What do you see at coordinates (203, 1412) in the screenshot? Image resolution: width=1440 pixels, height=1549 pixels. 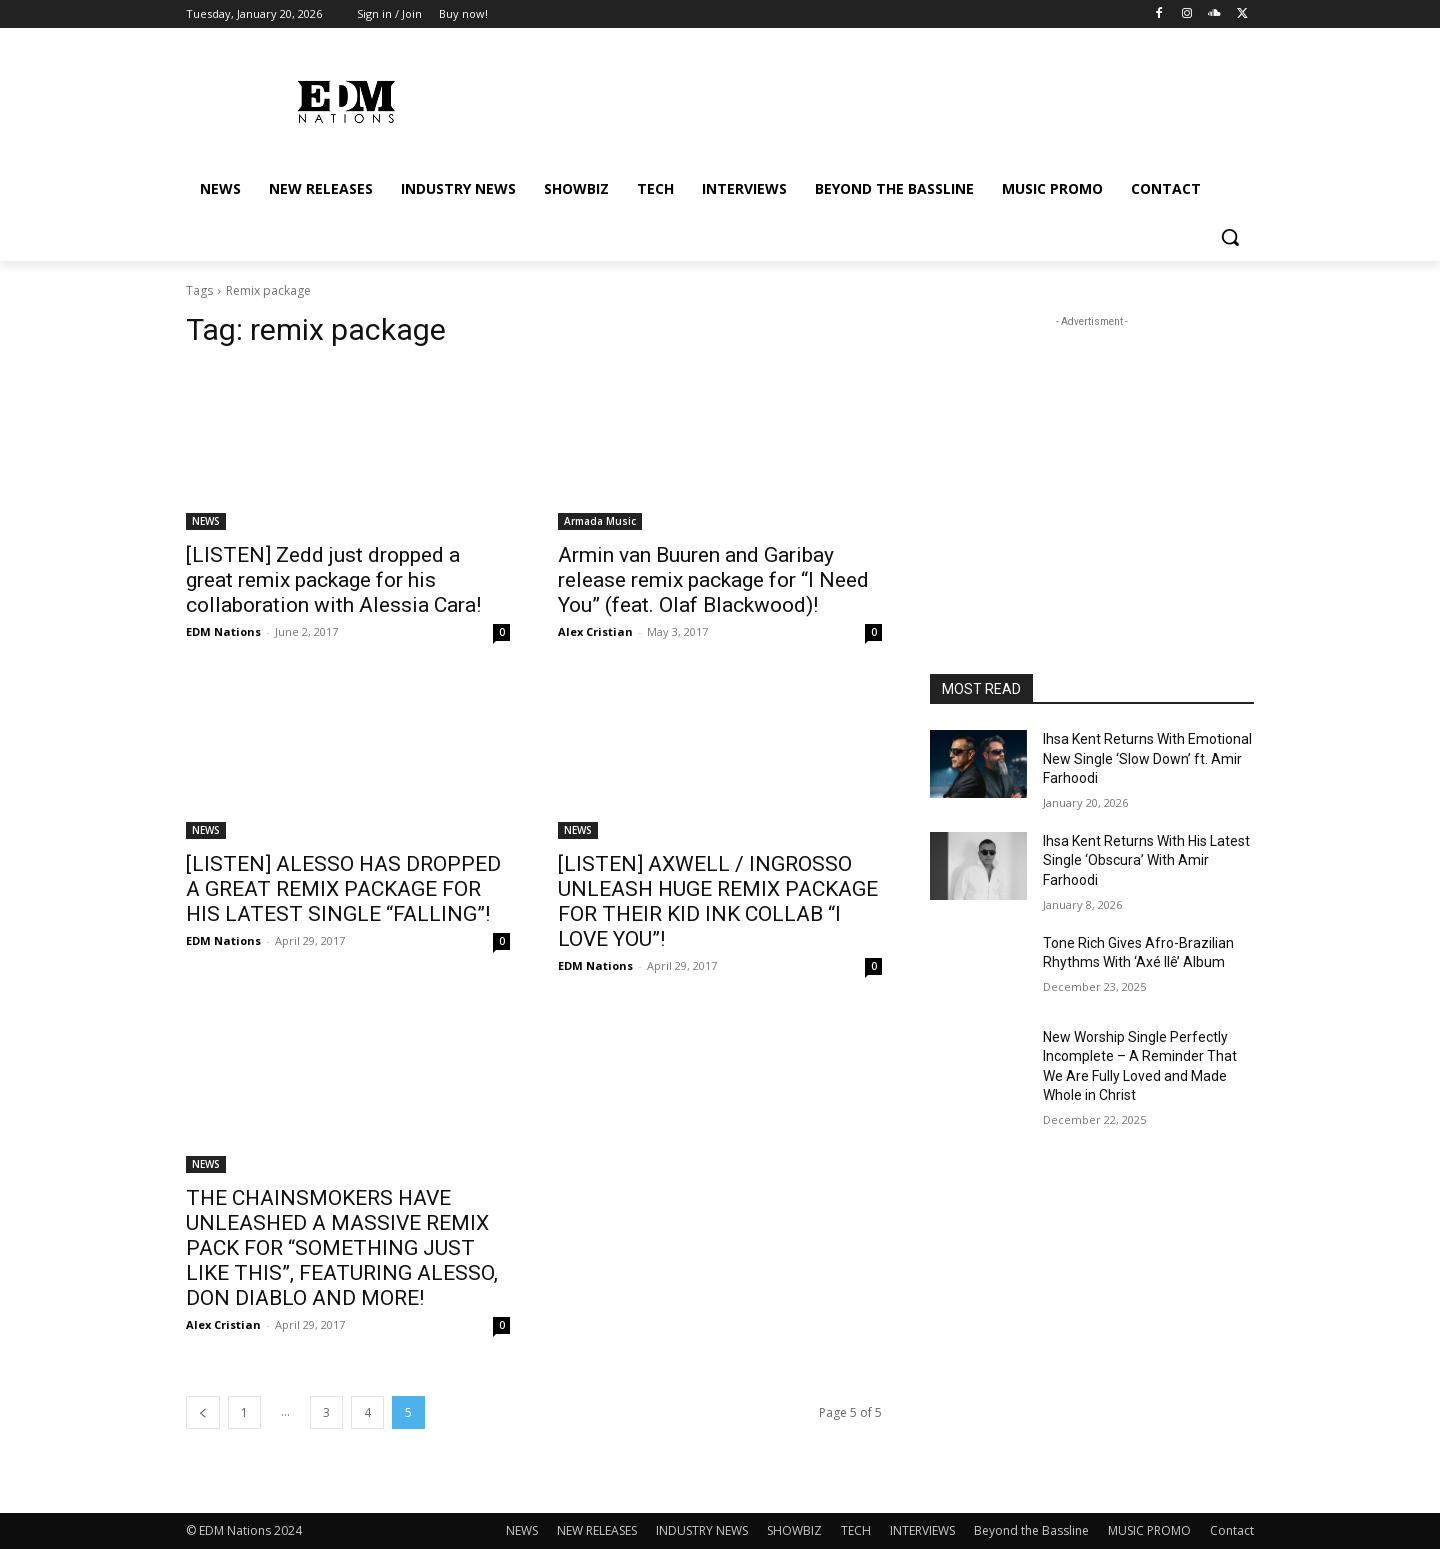 I see `[prev-page]` at bounding box center [203, 1412].